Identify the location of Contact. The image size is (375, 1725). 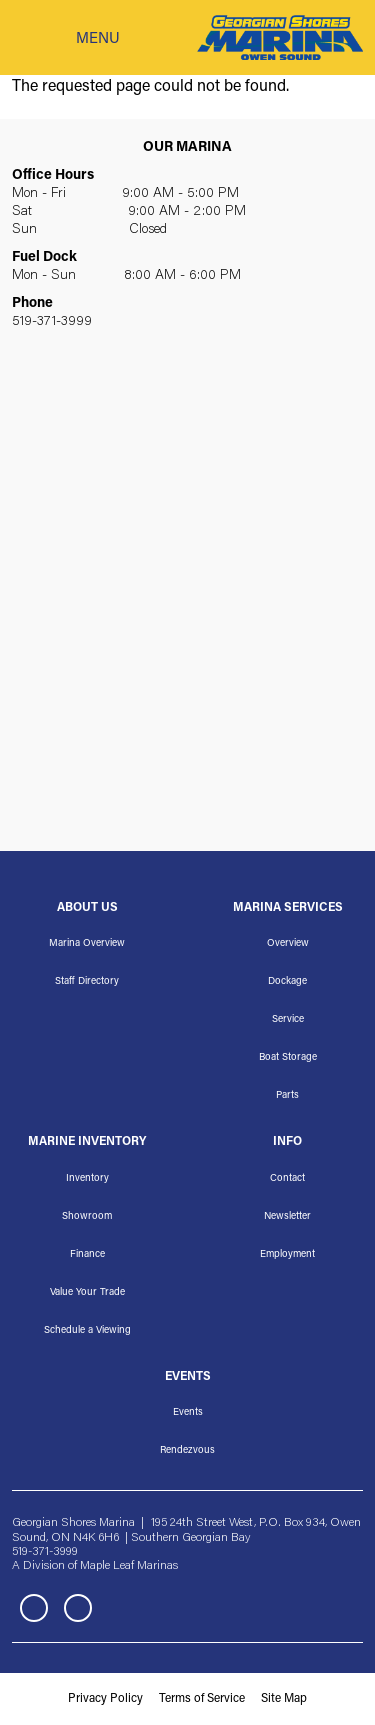
(287, 1179).